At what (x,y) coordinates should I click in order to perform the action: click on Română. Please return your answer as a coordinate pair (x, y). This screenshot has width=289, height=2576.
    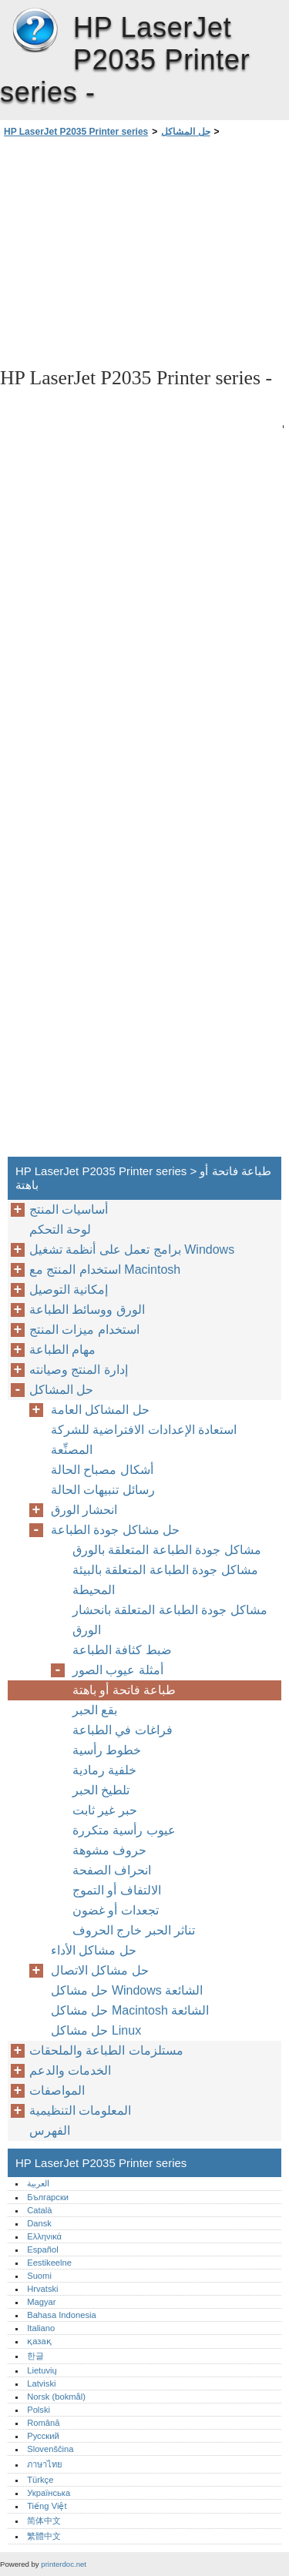
    Looking at the image, I should click on (43, 2422).